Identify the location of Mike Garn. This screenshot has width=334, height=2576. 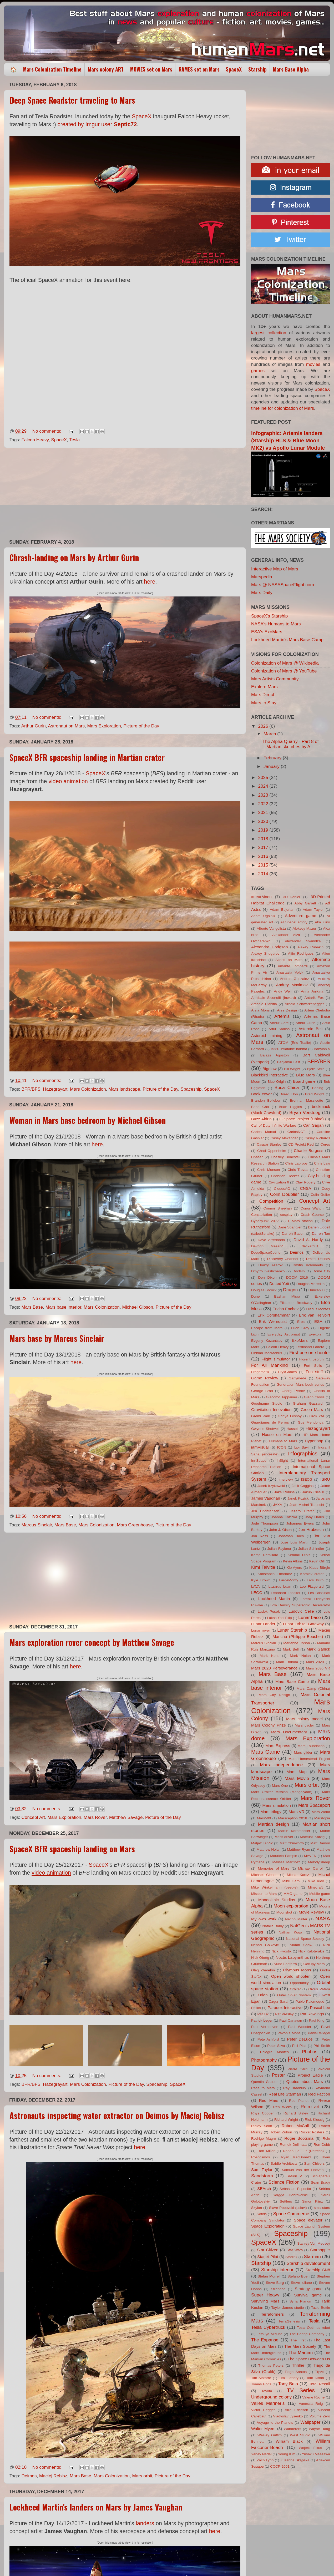
(291, 1881).